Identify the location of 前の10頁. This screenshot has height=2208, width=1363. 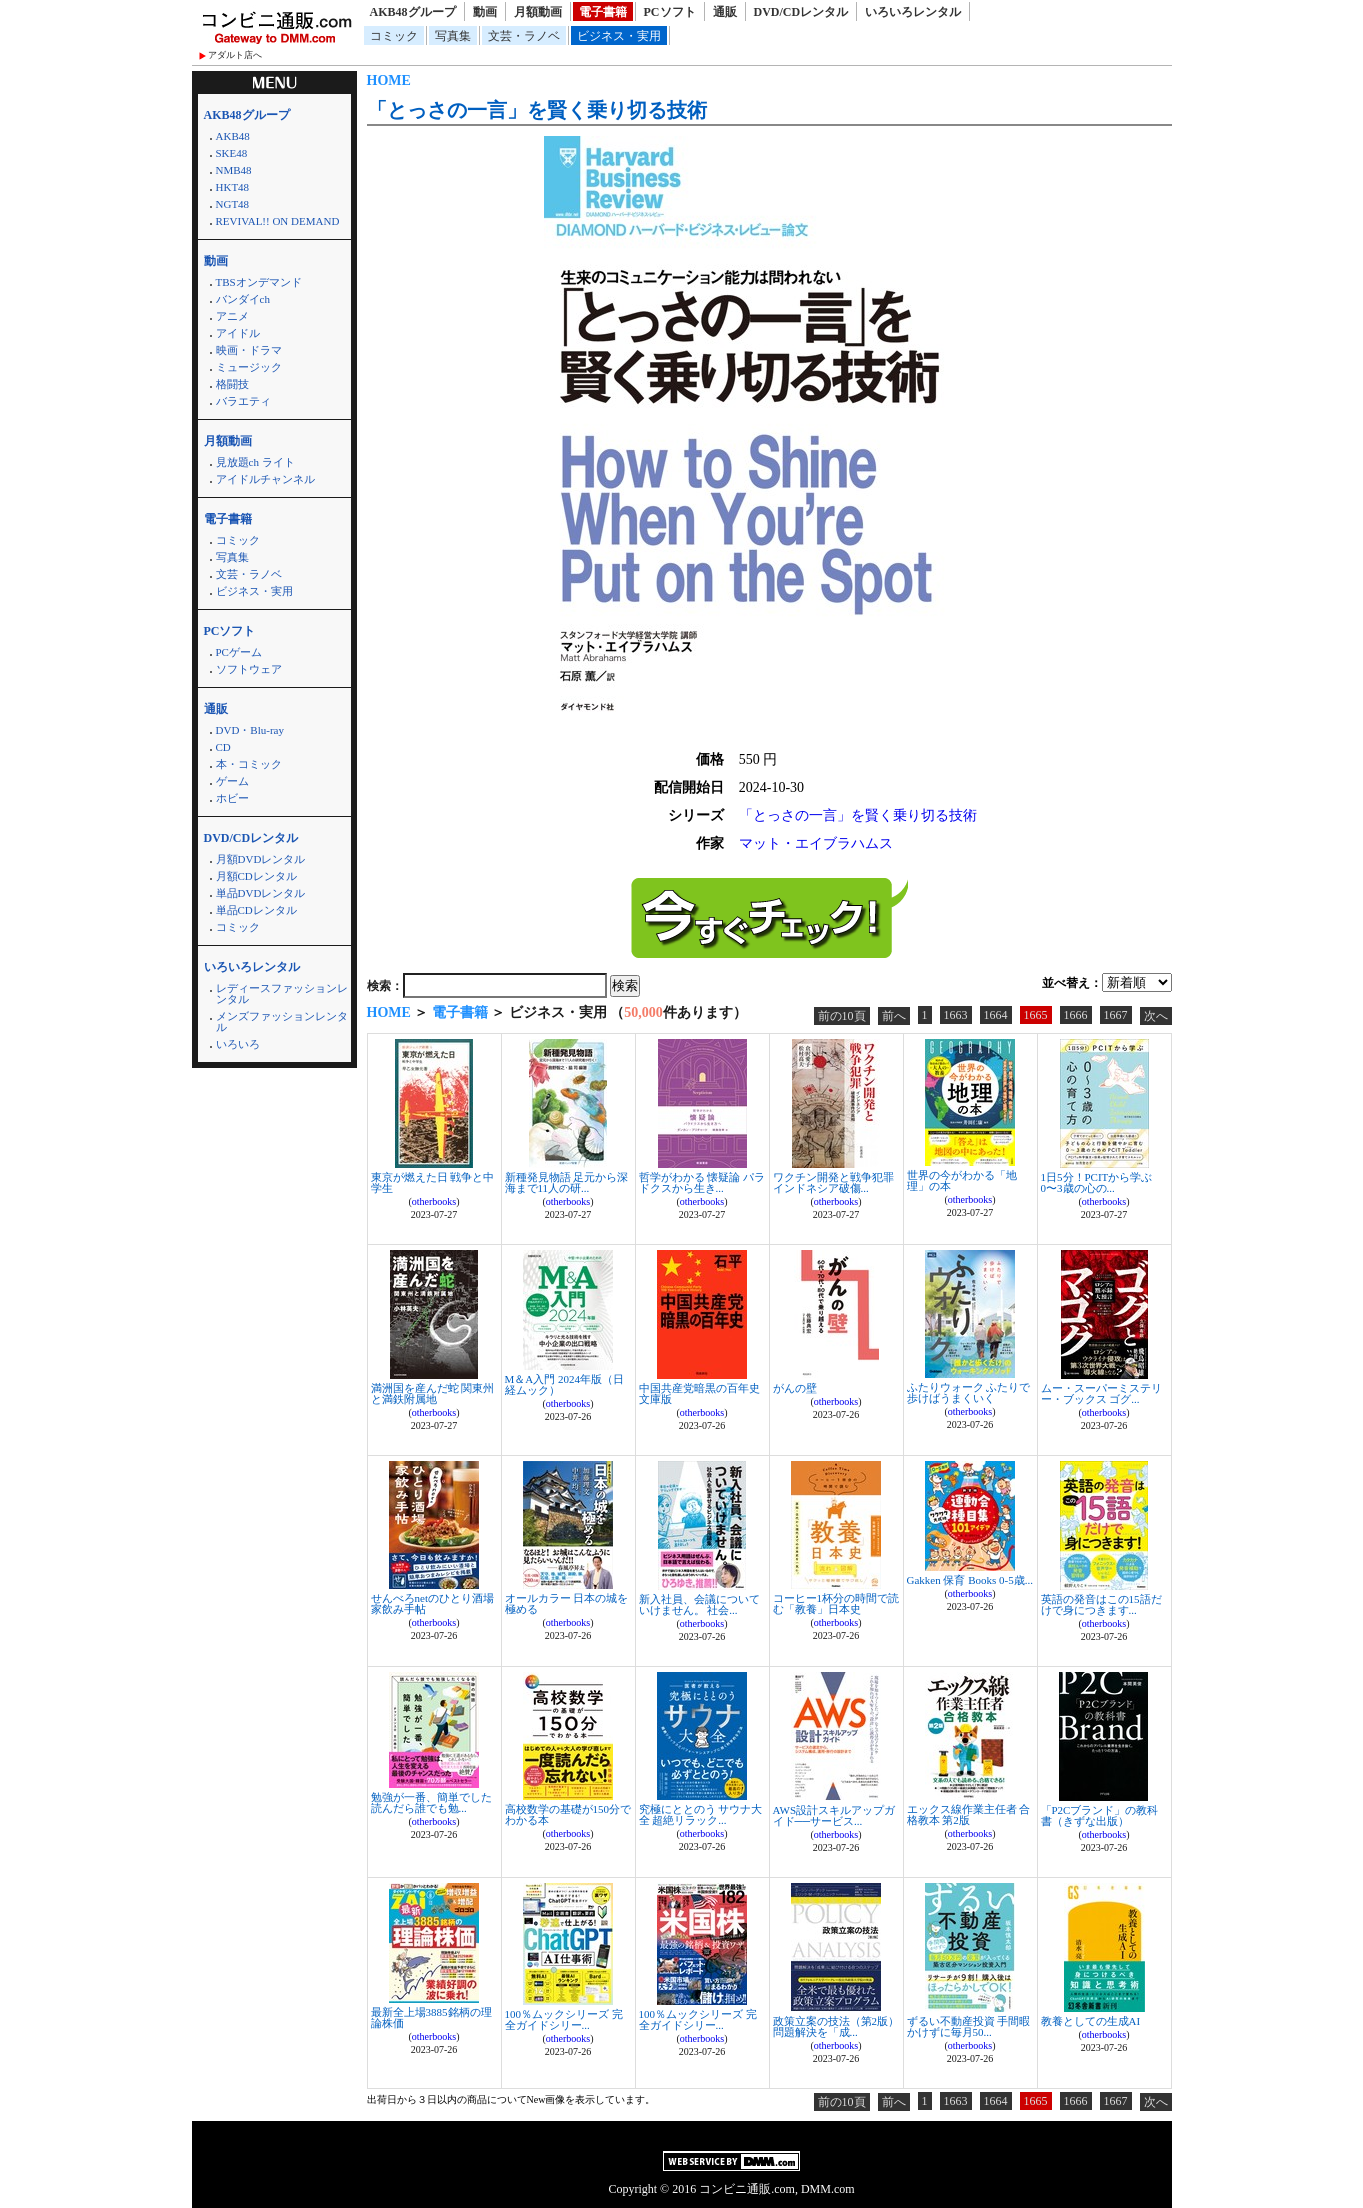
(842, 1016).